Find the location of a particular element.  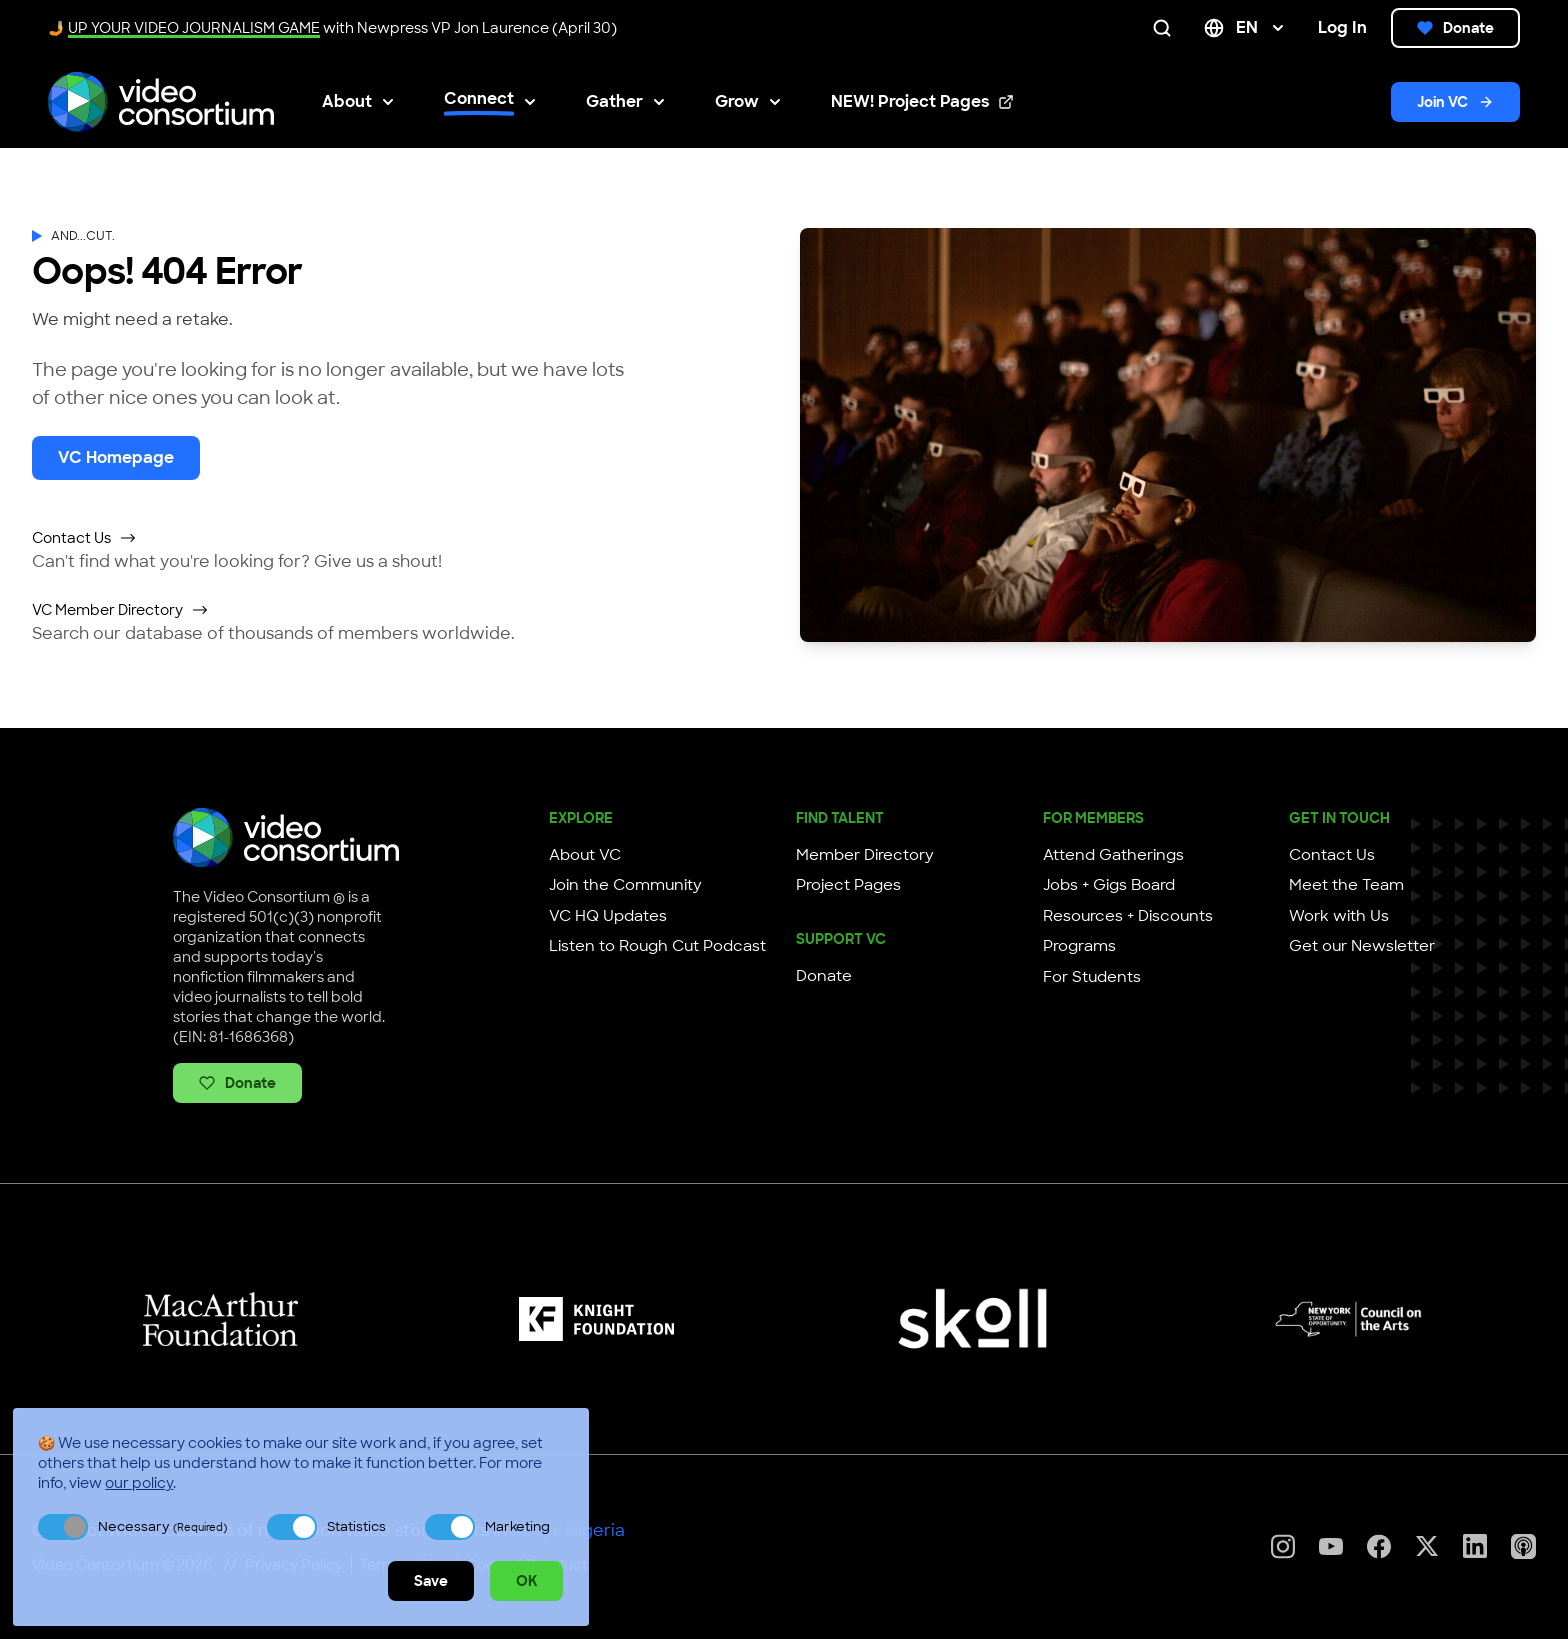

our policy is located at coordinates (139, 1483).